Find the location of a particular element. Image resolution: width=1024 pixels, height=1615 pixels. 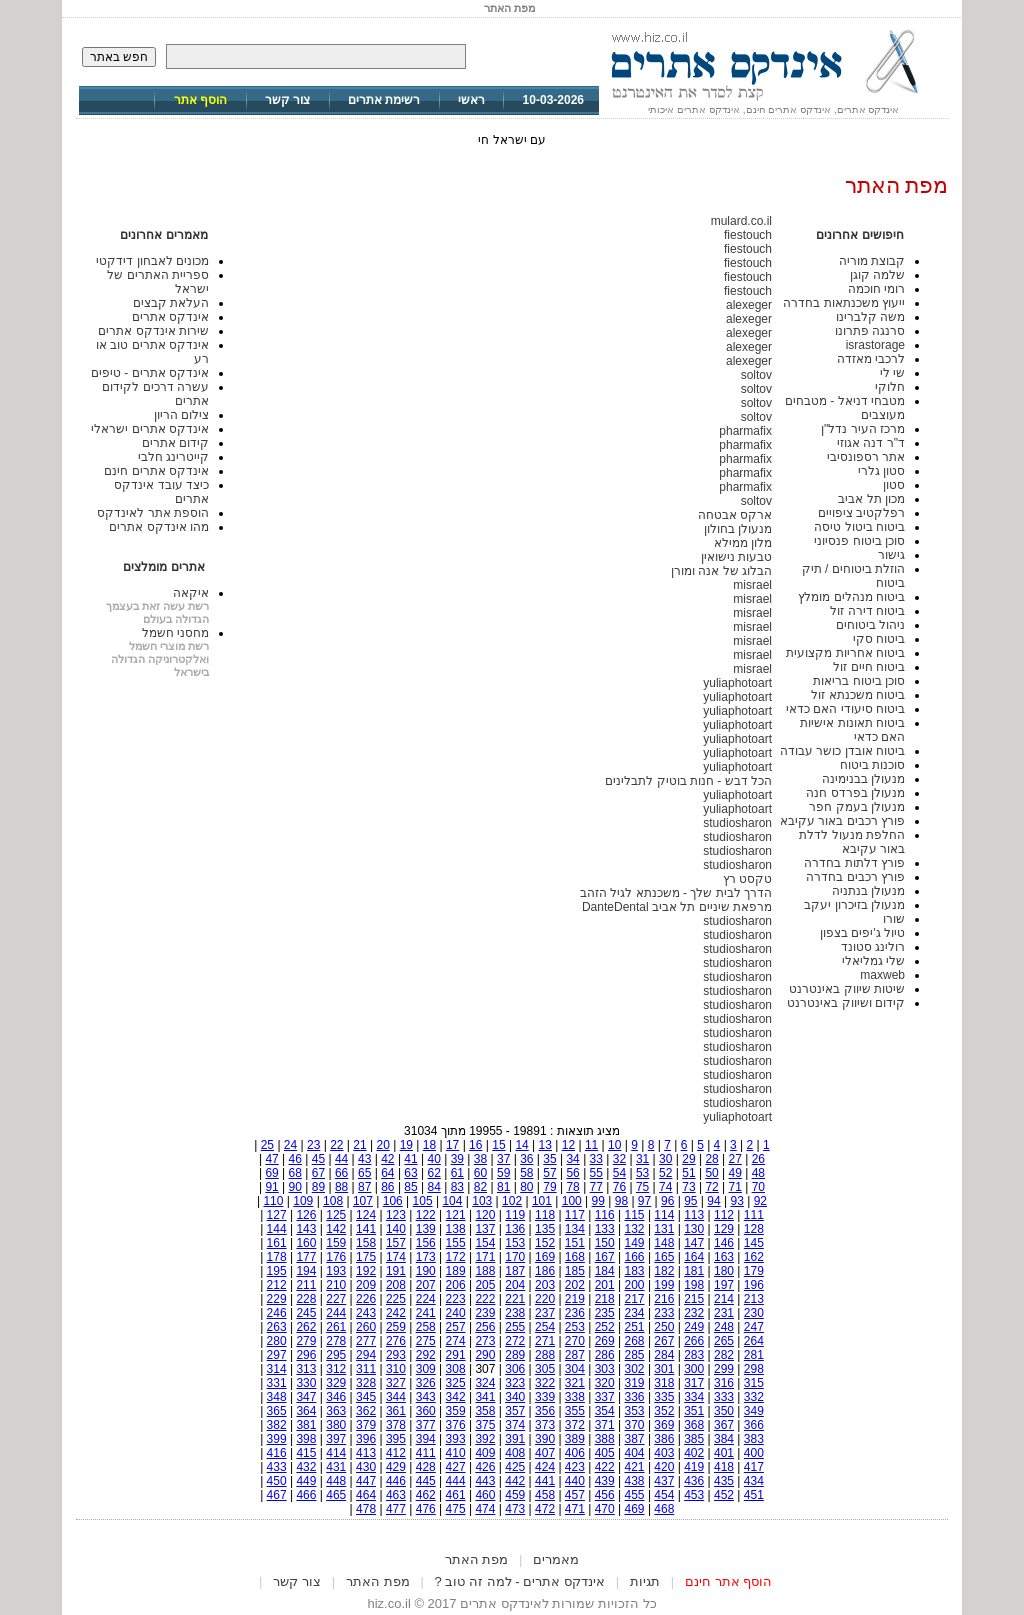

455 is located at coordinates (635, 1495).